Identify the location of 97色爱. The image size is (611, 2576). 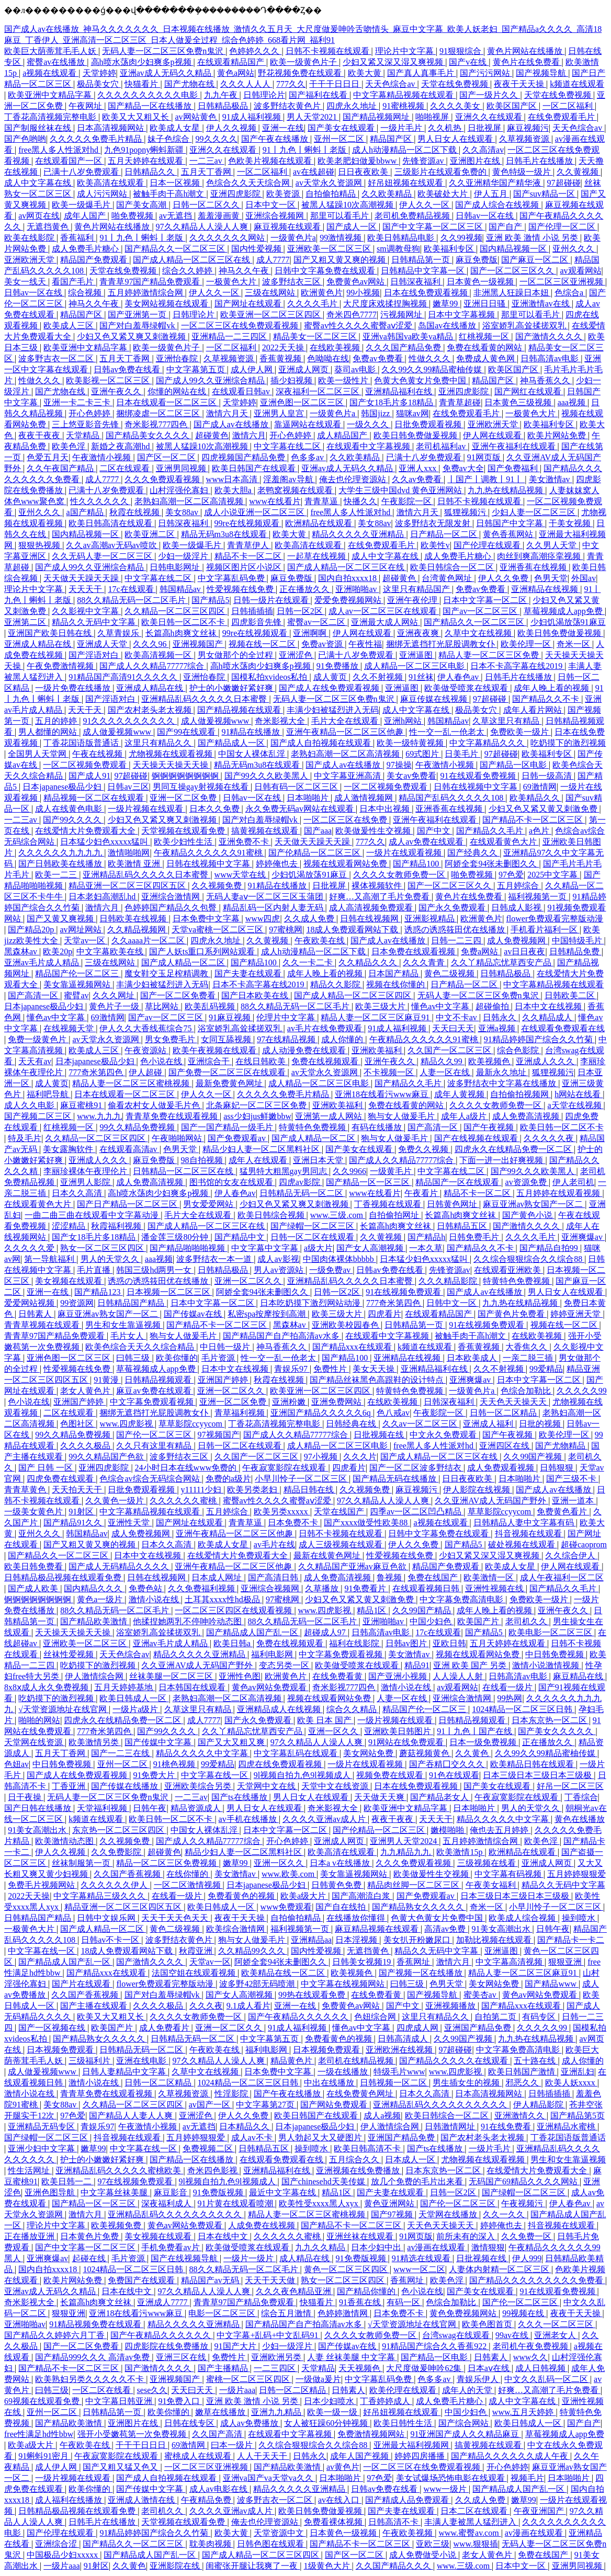
(511, 874).